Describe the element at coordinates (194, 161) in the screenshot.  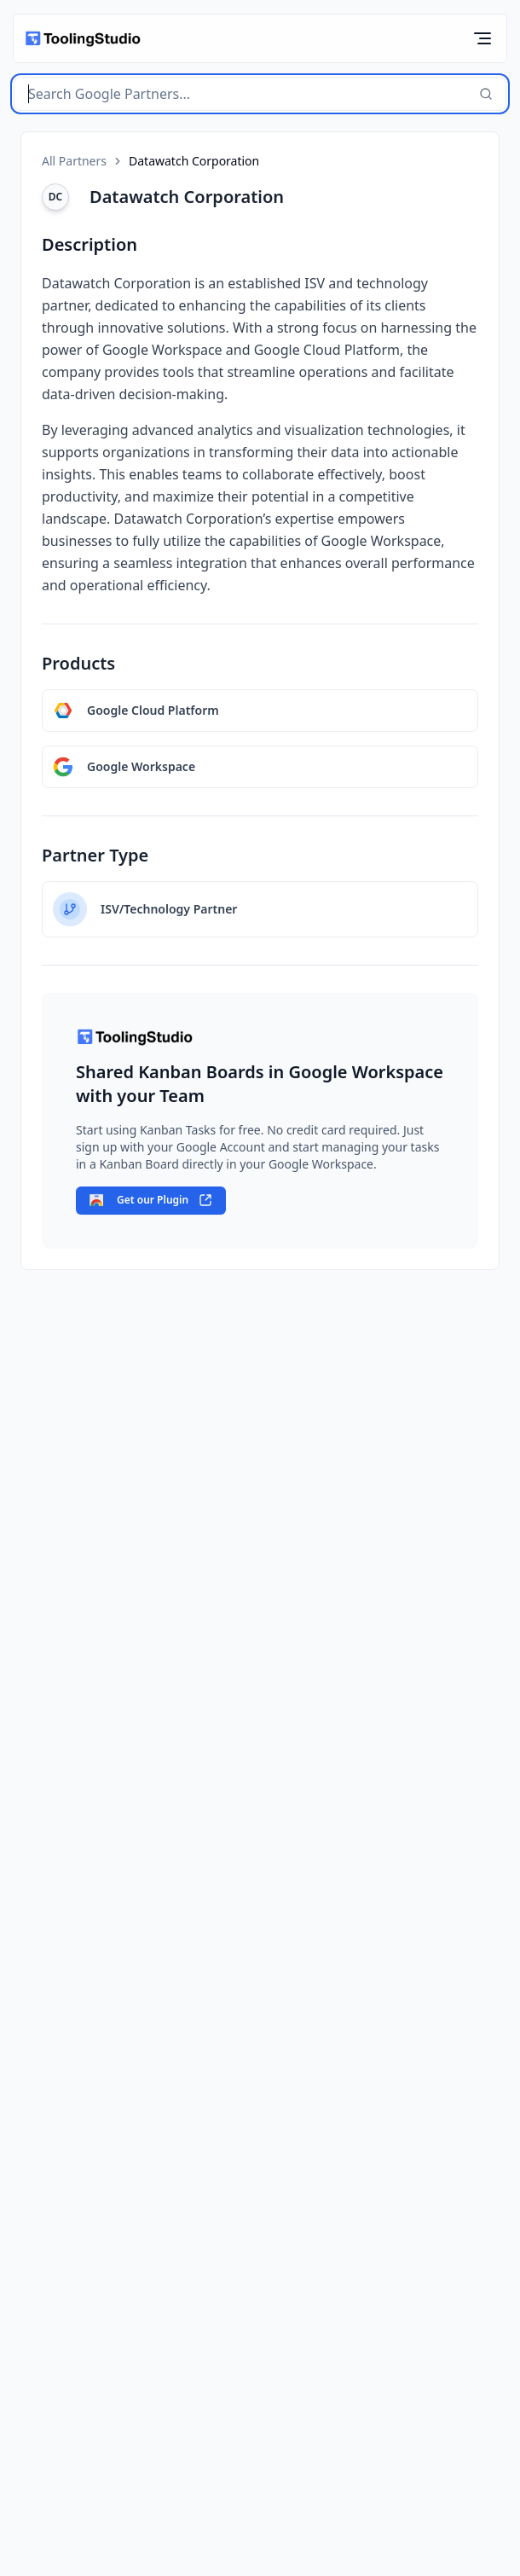
I see `Datawatch Corporation [link]` at that location.